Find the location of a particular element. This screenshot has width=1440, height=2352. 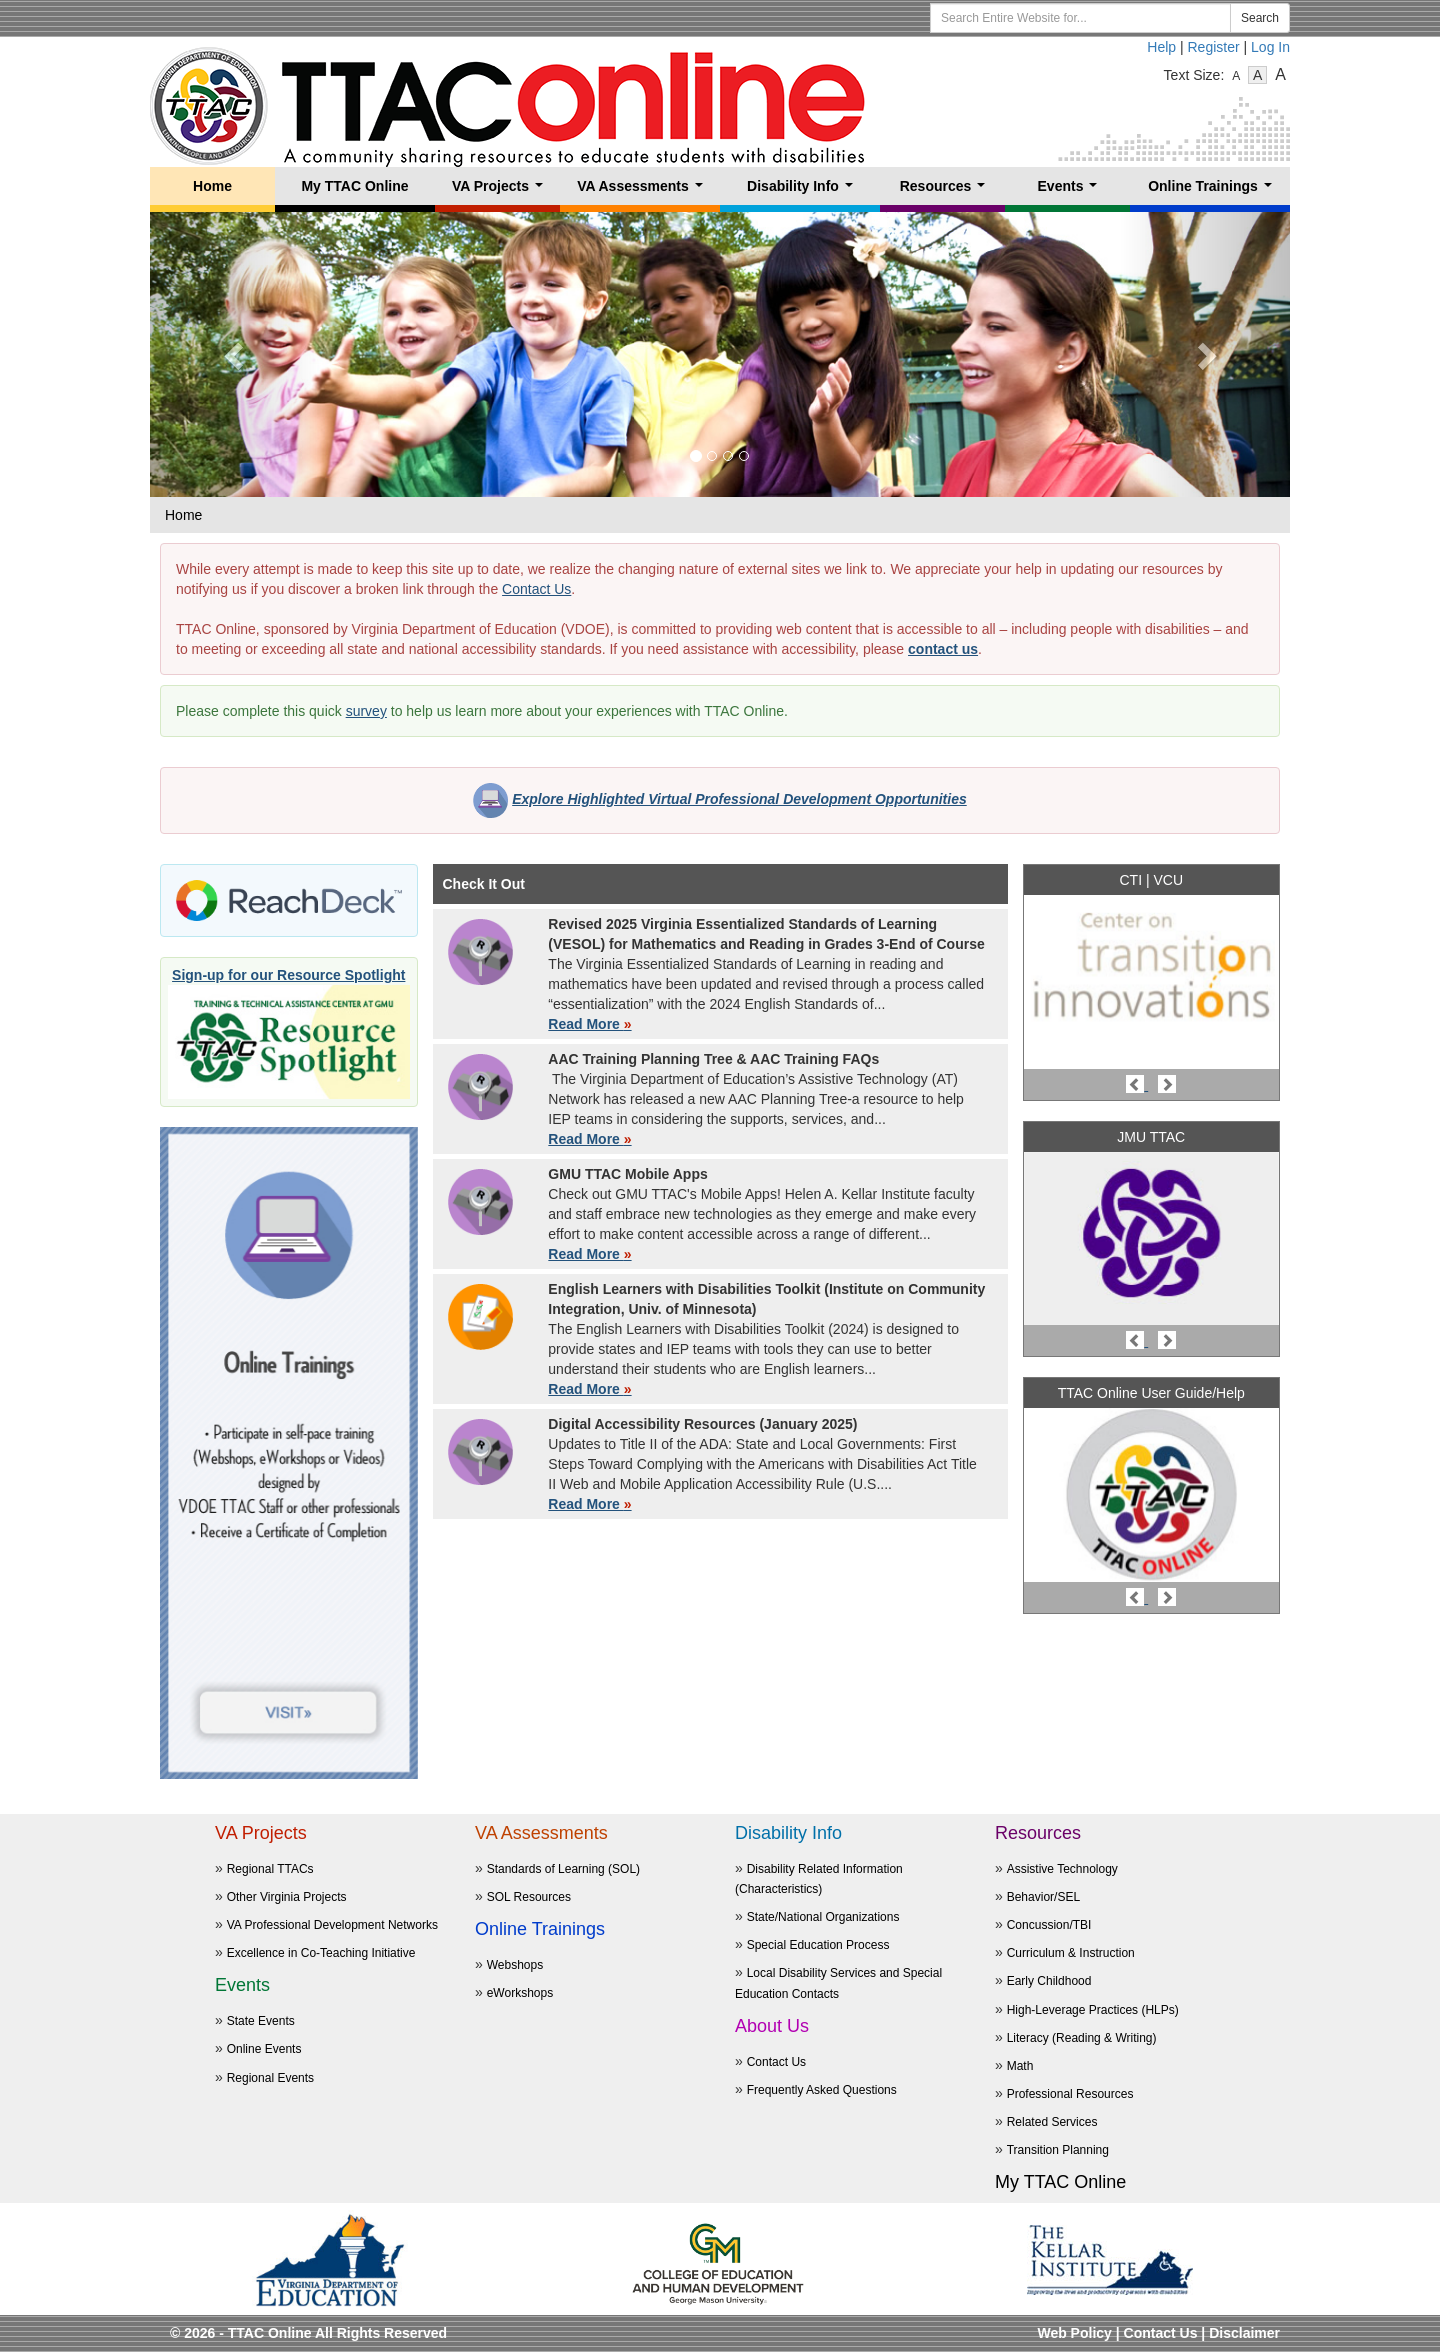

survey is located at coordinates (366, 711).